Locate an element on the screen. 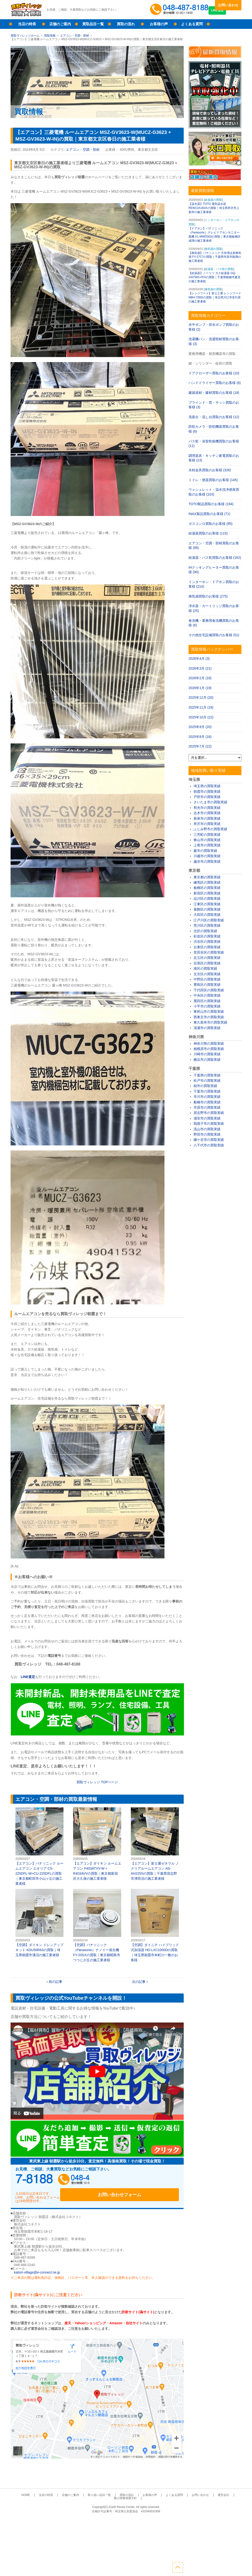 The width and height of the screenshot is (252, 2576). 【空調】パナソニック（Panasonic）ナノイー発生機 FY-20SXの買取｜東京都昭島市つつじが丘の施工業者様 is located at coordinates (97, 1925).